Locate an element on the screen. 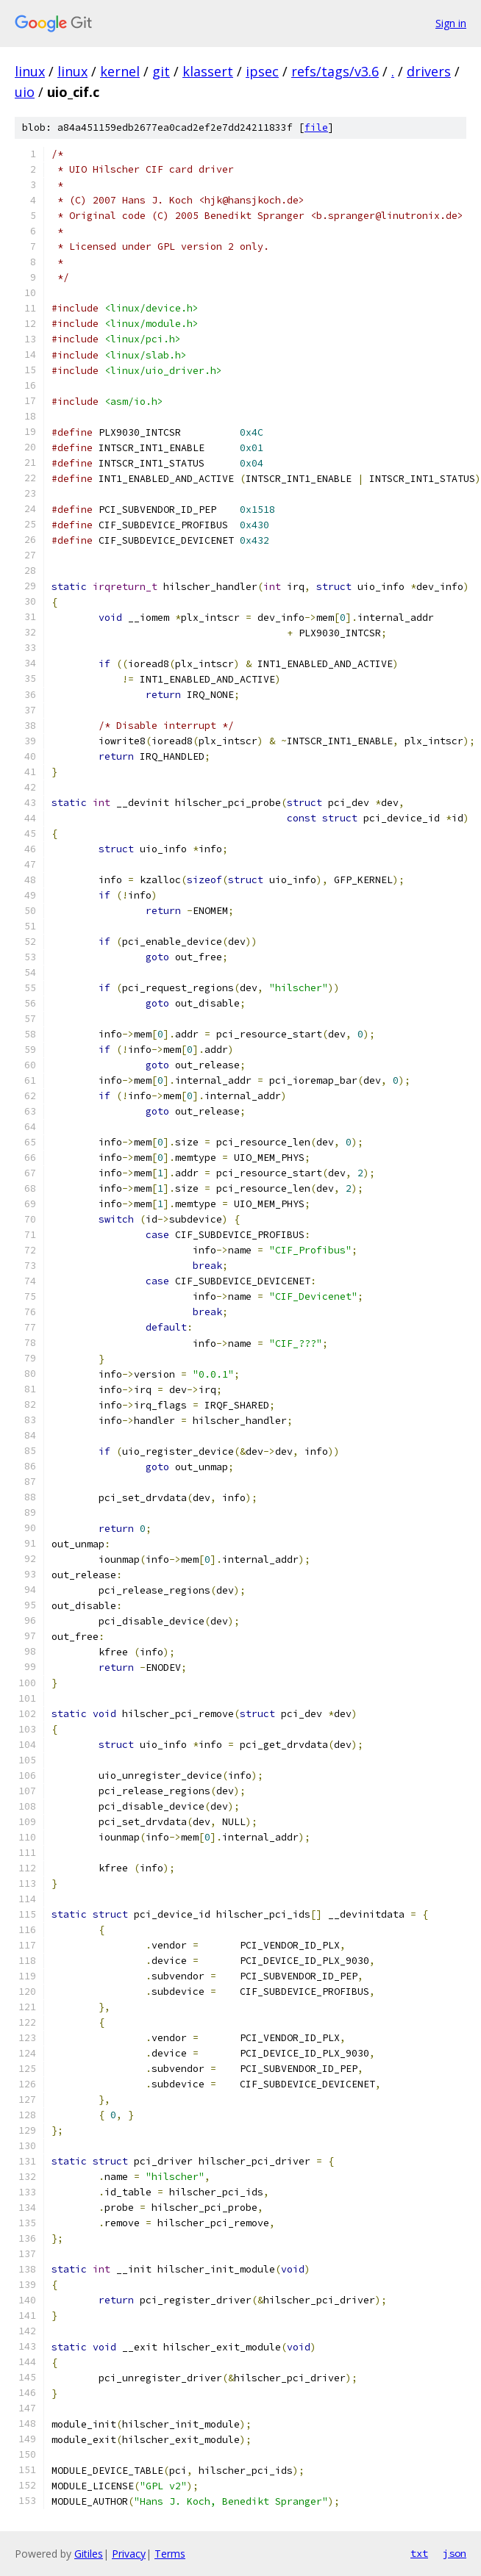 This screenshot has width=481, height=2576. refs/tags/v3.6 is located at coordinates (335, 71).